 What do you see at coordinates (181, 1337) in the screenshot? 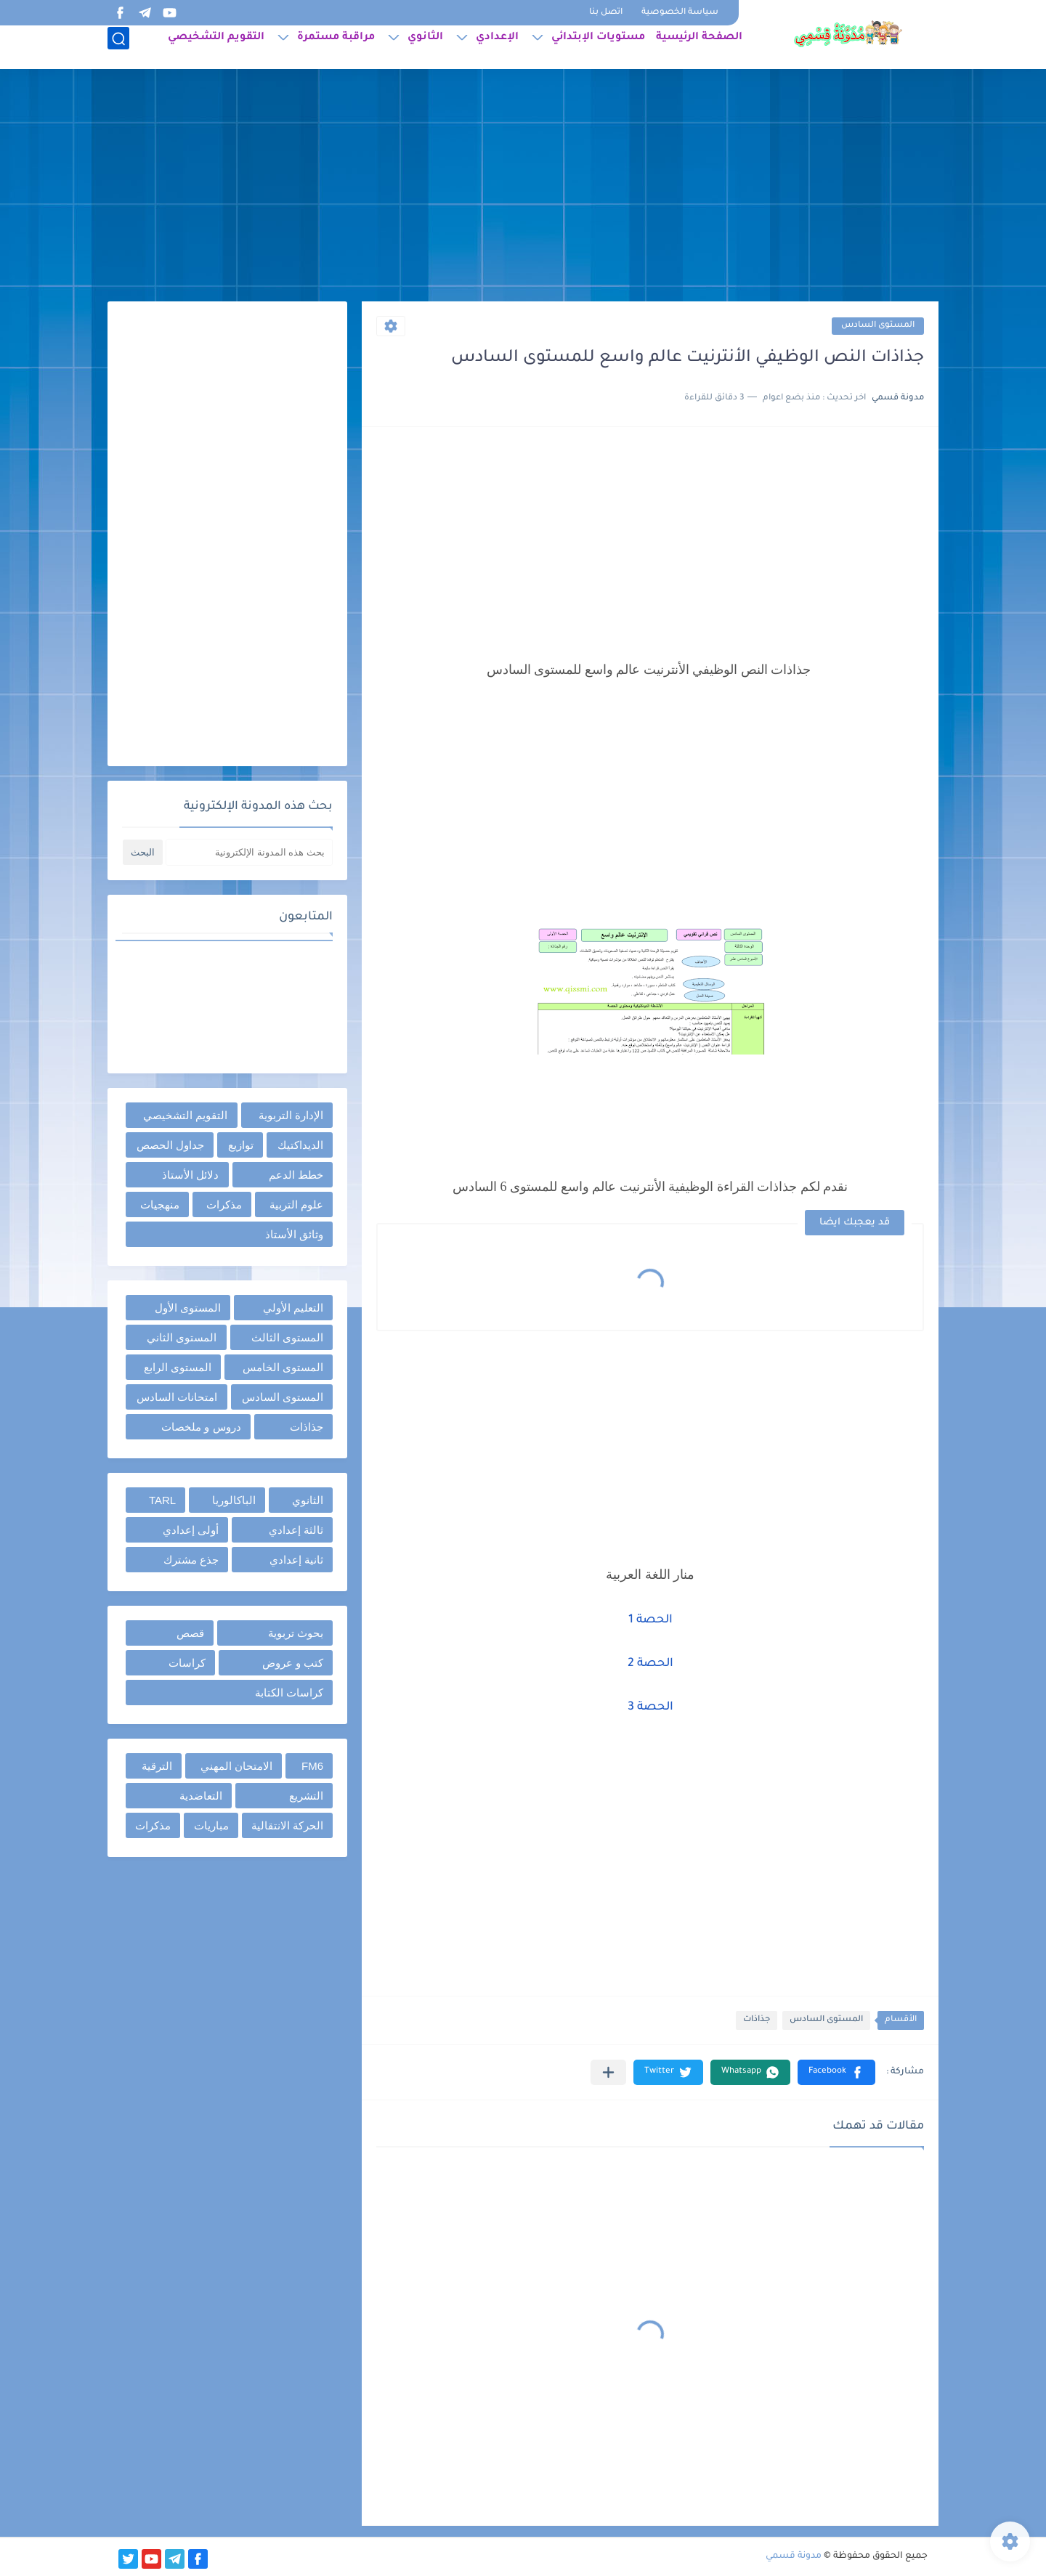
I see `المستوى الثاني` at bounding box center [181, 1337].